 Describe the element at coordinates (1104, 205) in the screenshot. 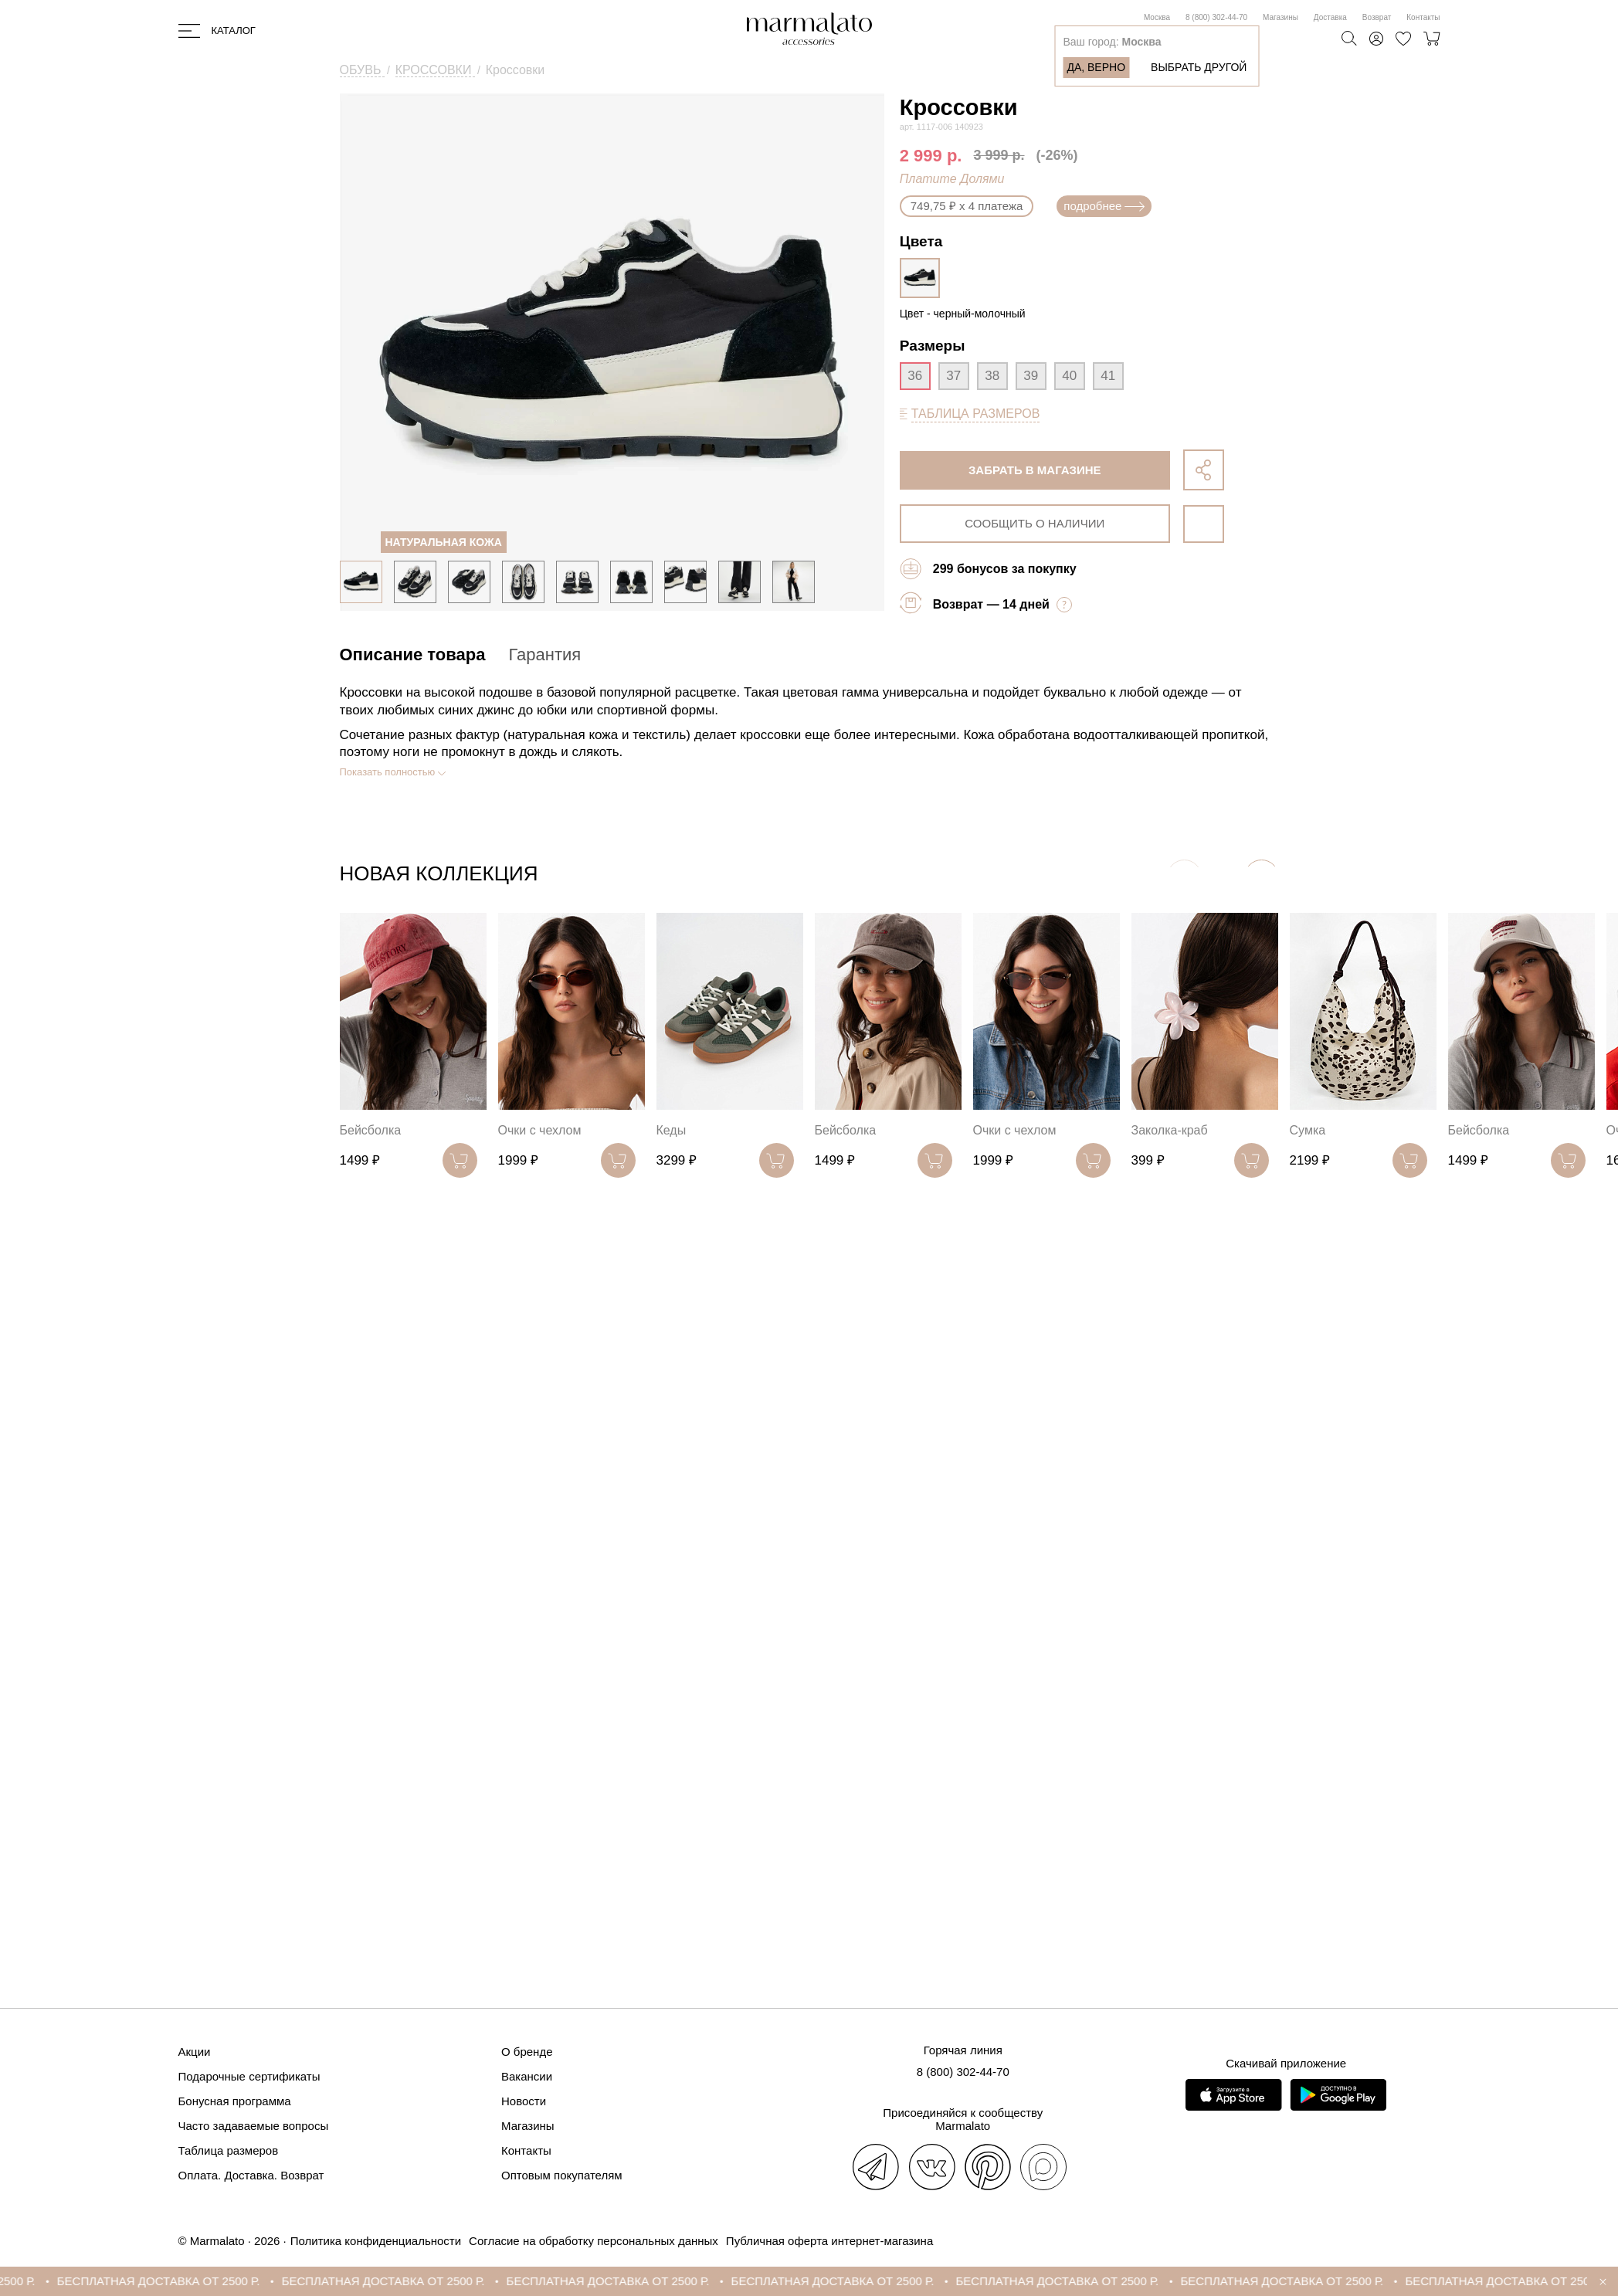

I see `подробнее` at that location.